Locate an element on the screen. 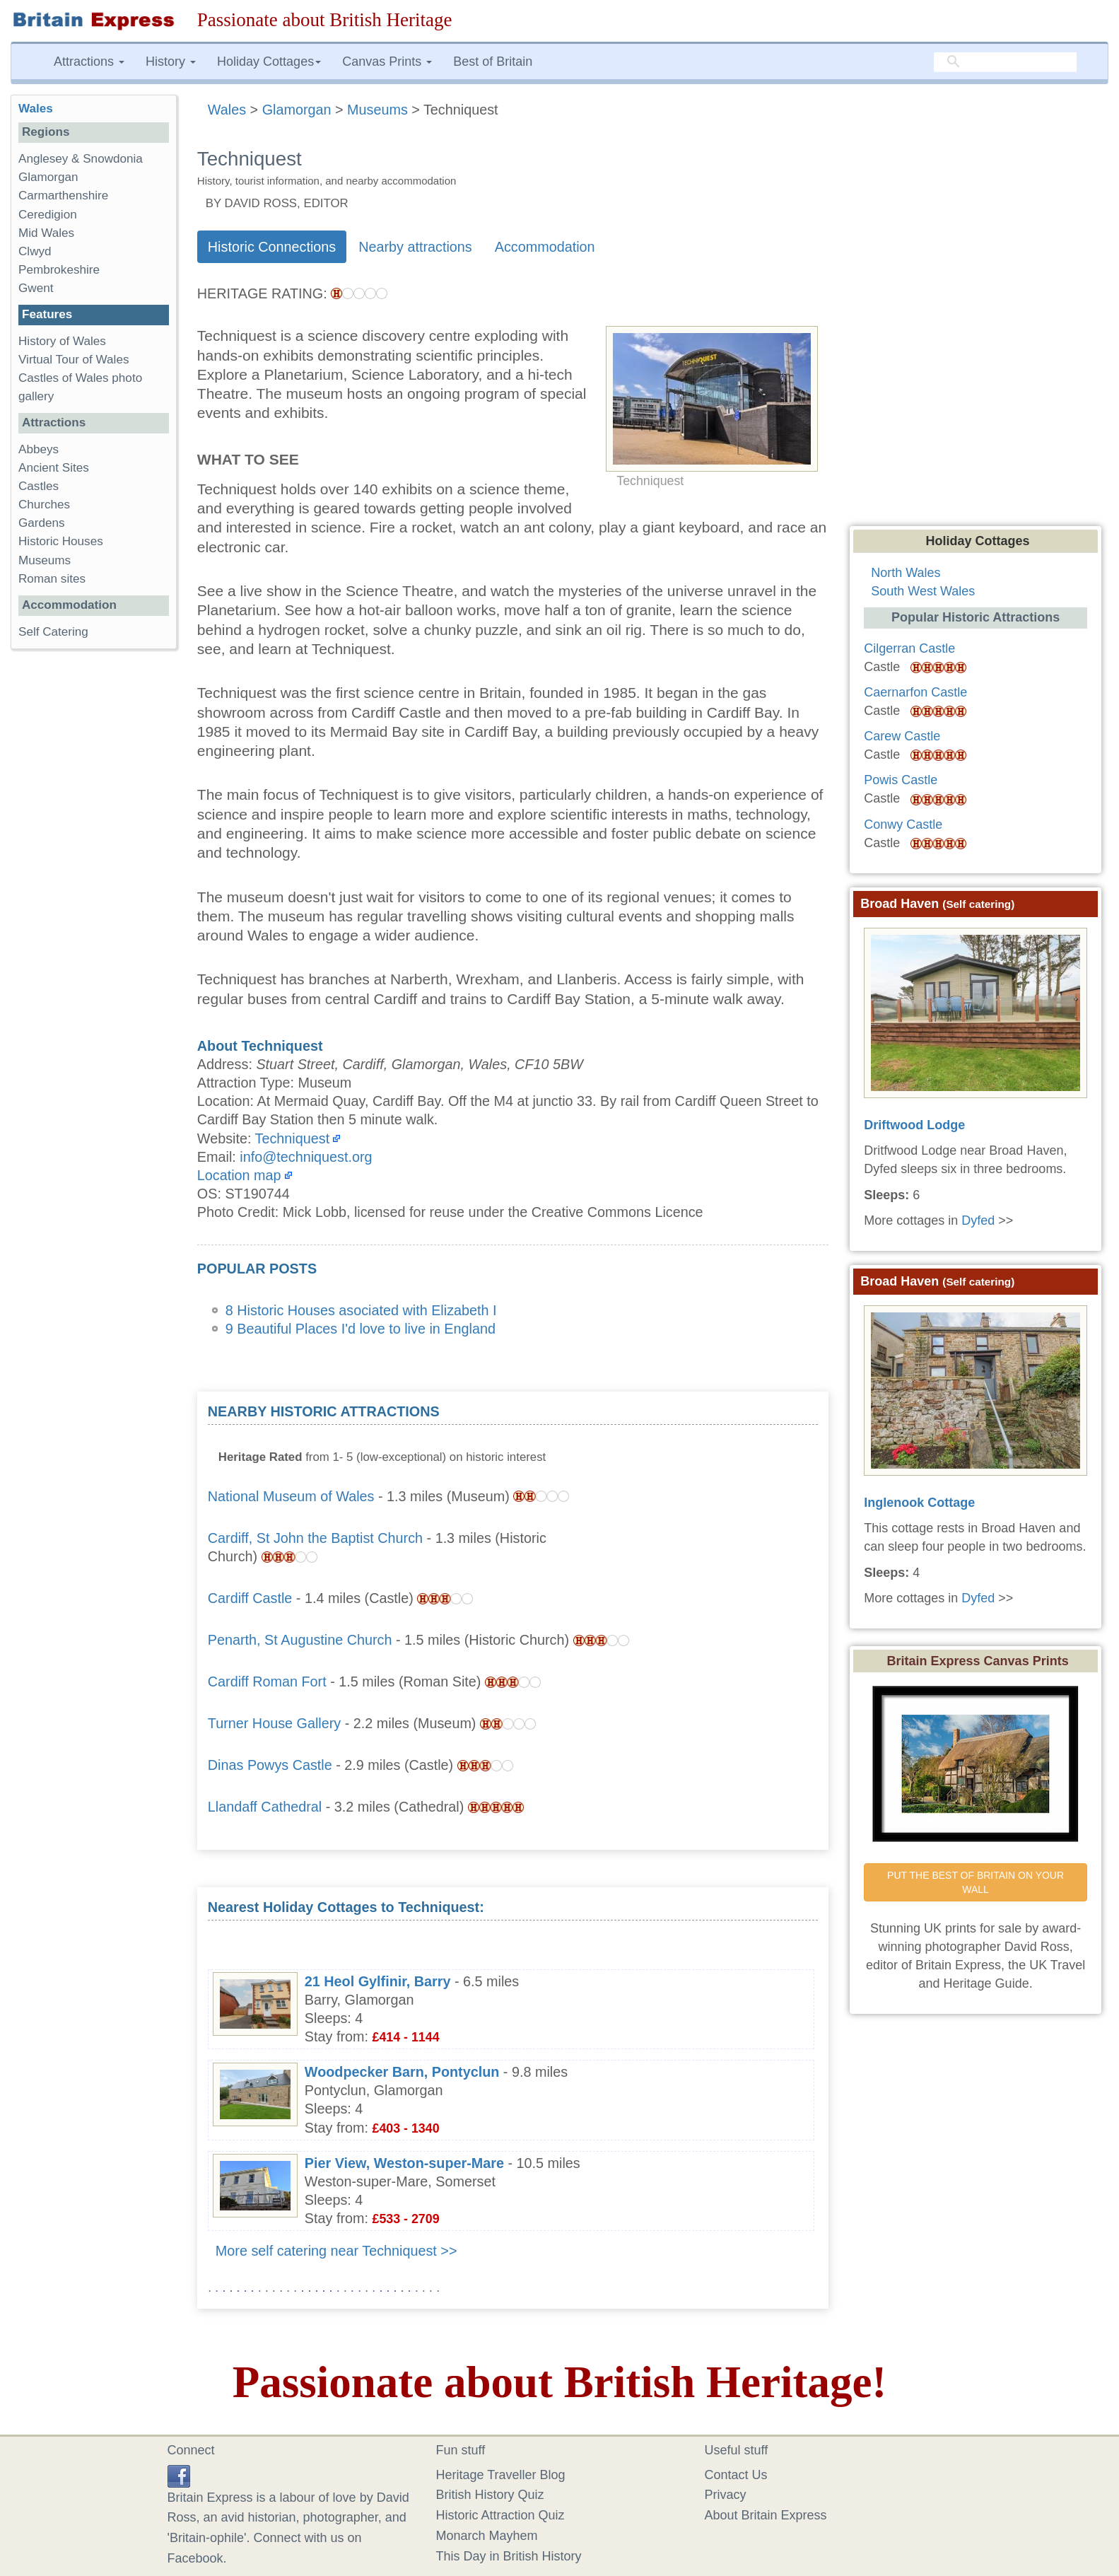 This screenshot has width=1119, height=2576. Glamorgan is located at coordinates (48, 177).